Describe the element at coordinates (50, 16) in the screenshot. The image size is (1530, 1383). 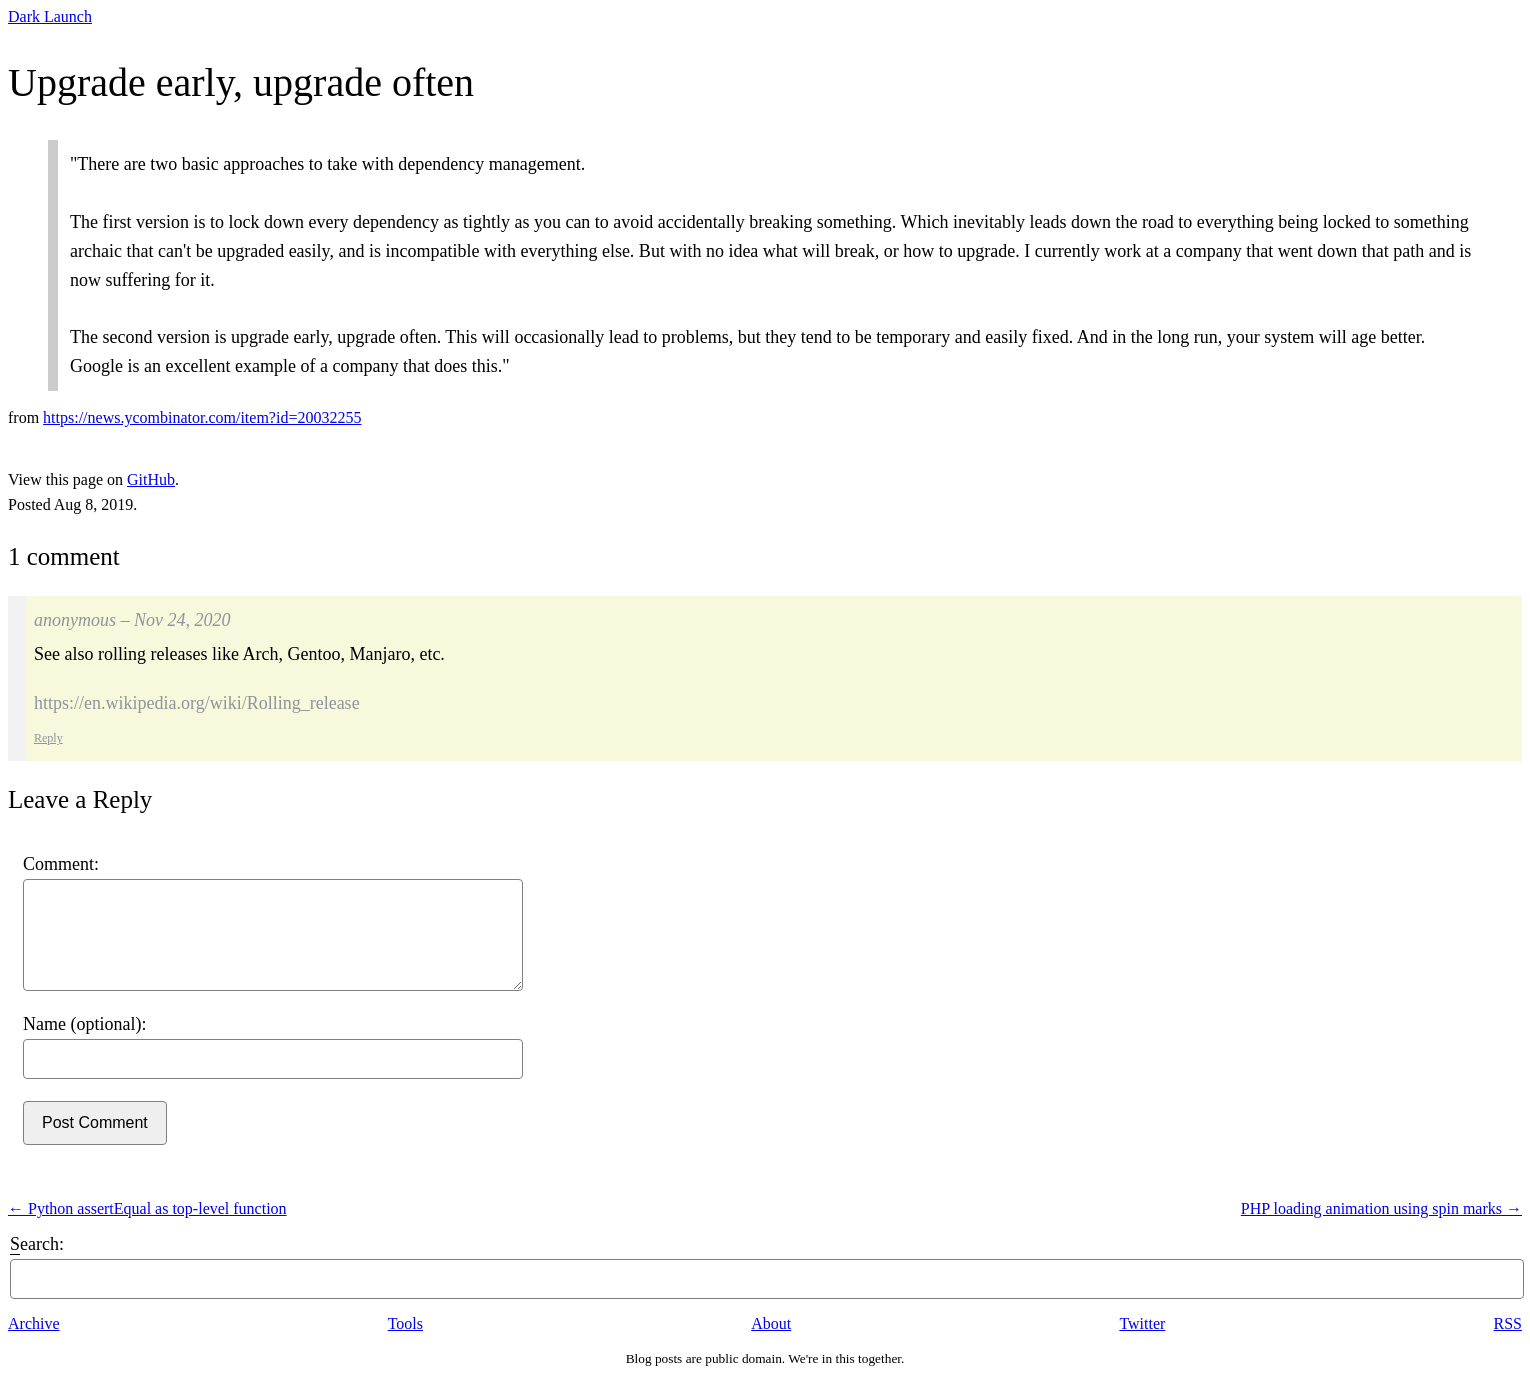
I see `Dark Launch` at that location.